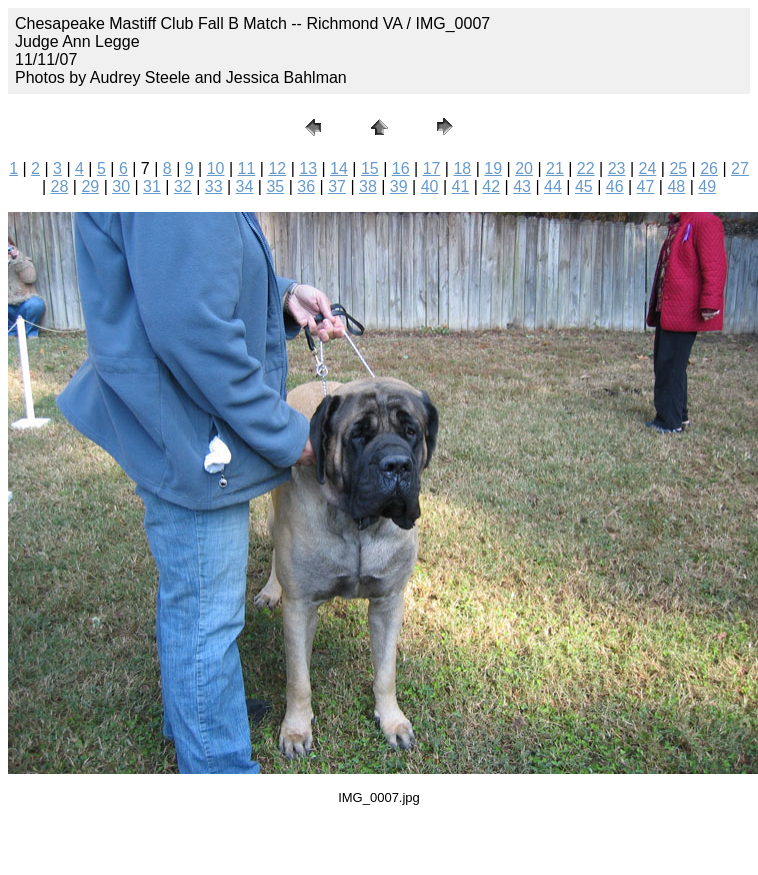  I want to click on 35, so click(275, 186).